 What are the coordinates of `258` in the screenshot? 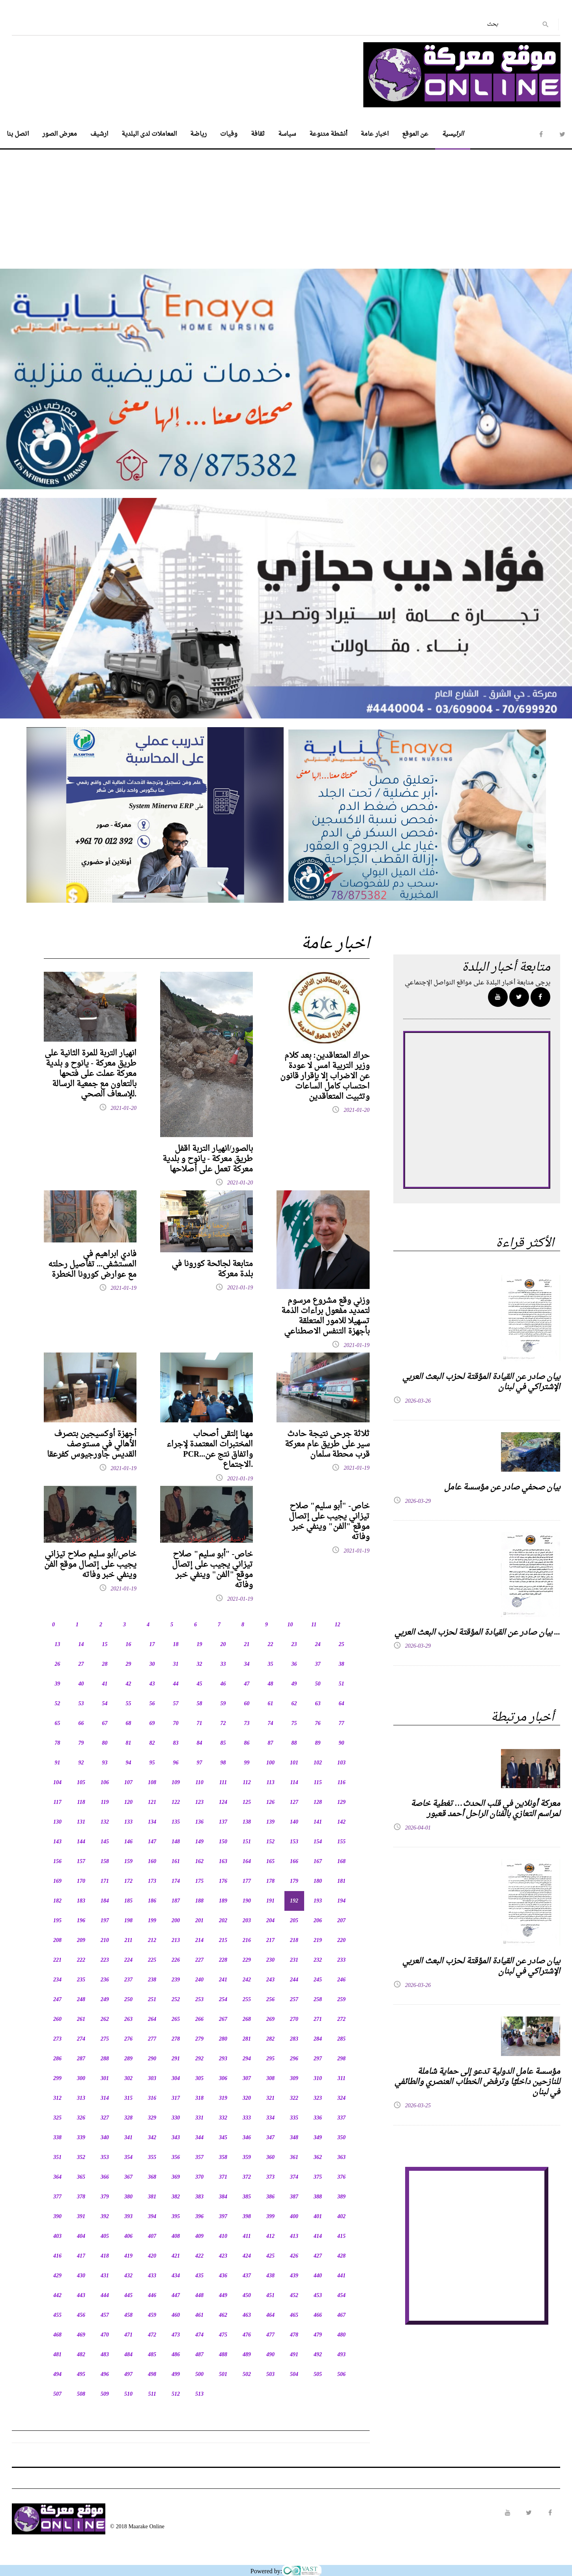 It's located at (318, 1999).